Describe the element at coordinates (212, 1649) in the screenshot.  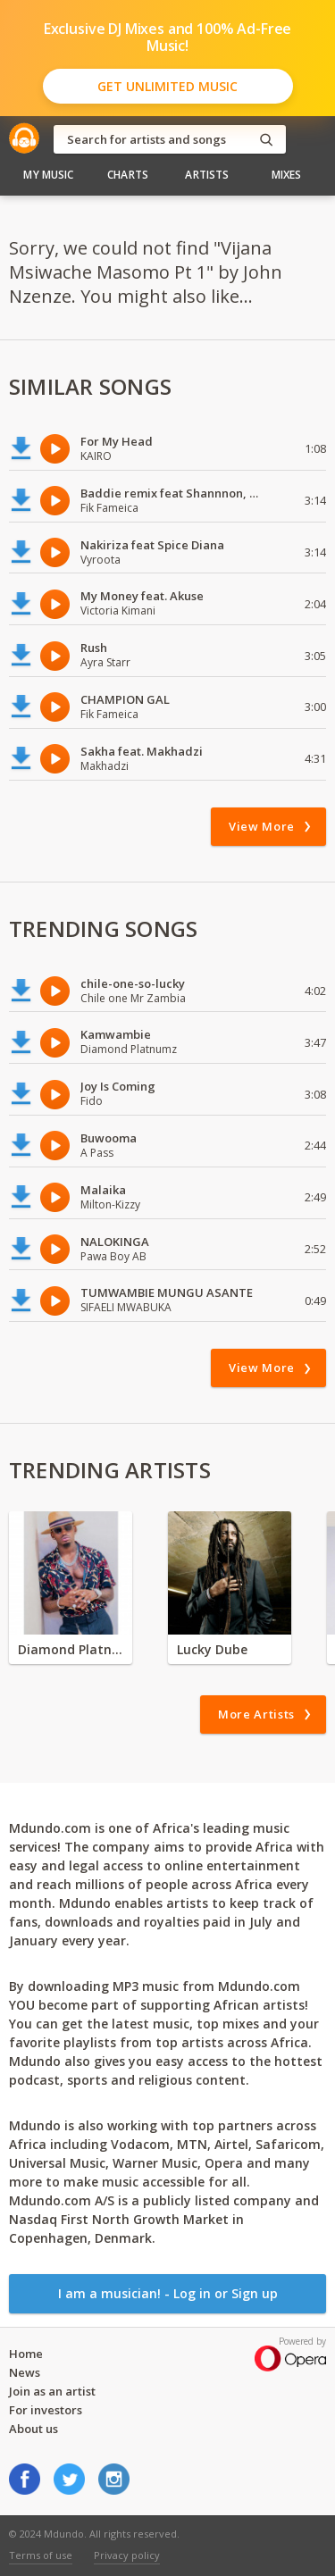
I see `Lucky Dube` at that location.